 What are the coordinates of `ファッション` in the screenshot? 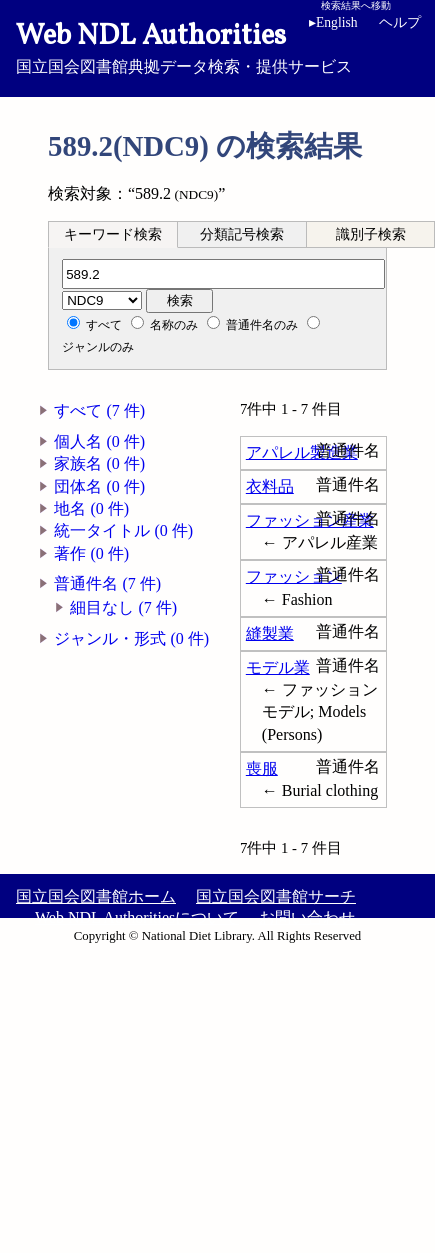 It's located at (294, 576).